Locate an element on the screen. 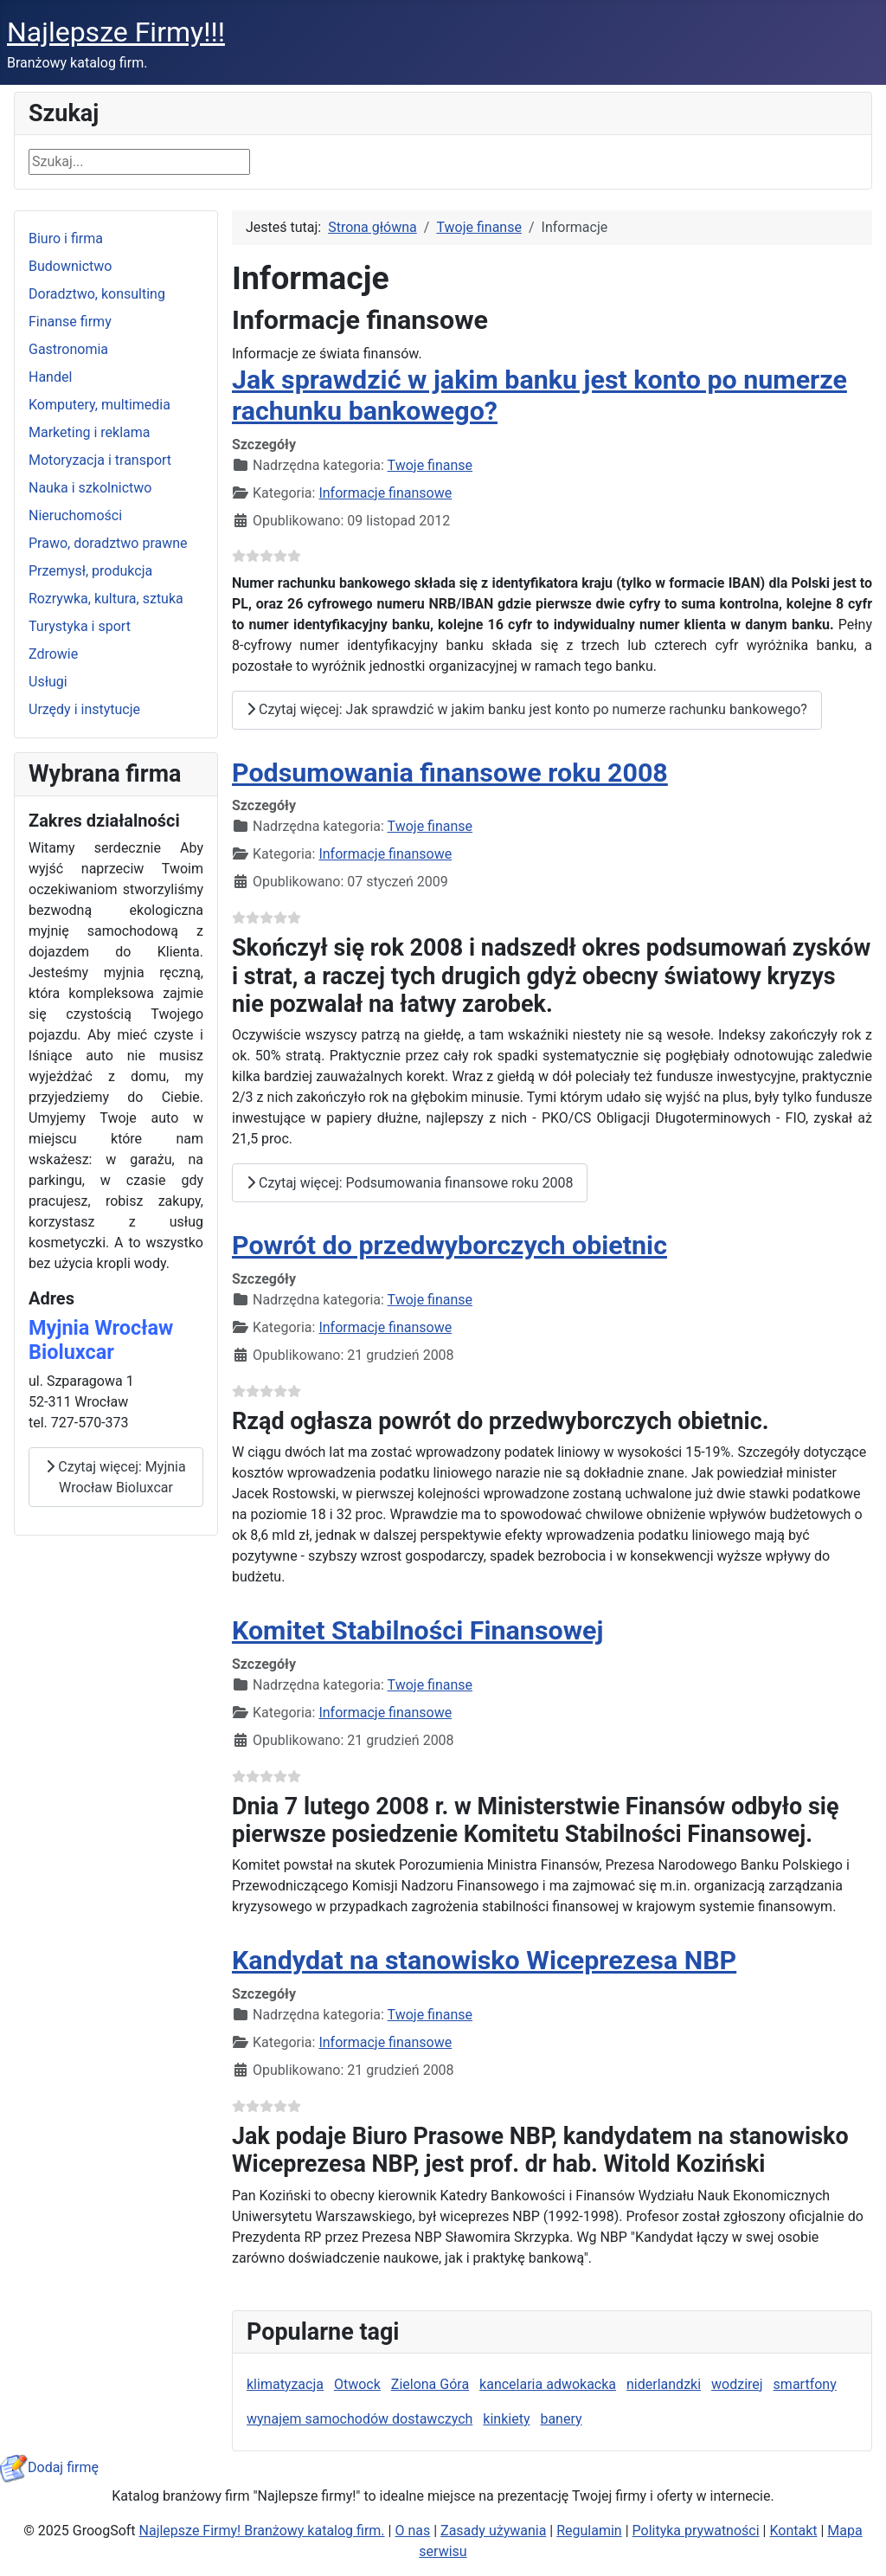 This screenshot has width=886, height=2576. banery is located at coordinates (560, 2419).